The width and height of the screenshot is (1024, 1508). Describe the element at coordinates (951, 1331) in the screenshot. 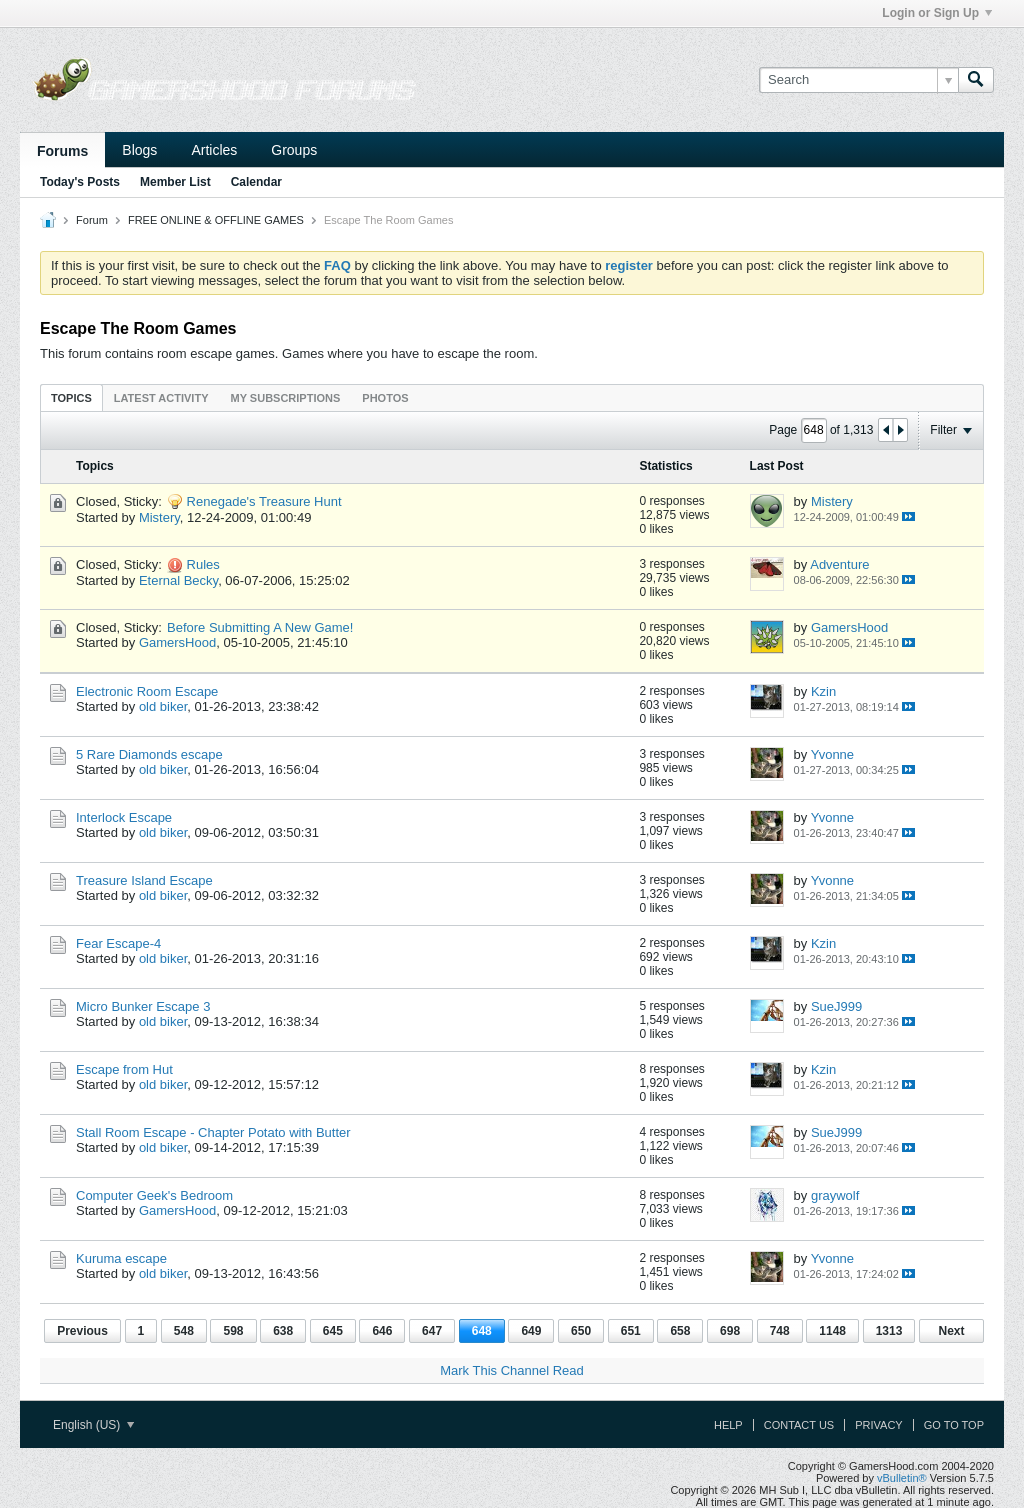

I see `Next` at that location.